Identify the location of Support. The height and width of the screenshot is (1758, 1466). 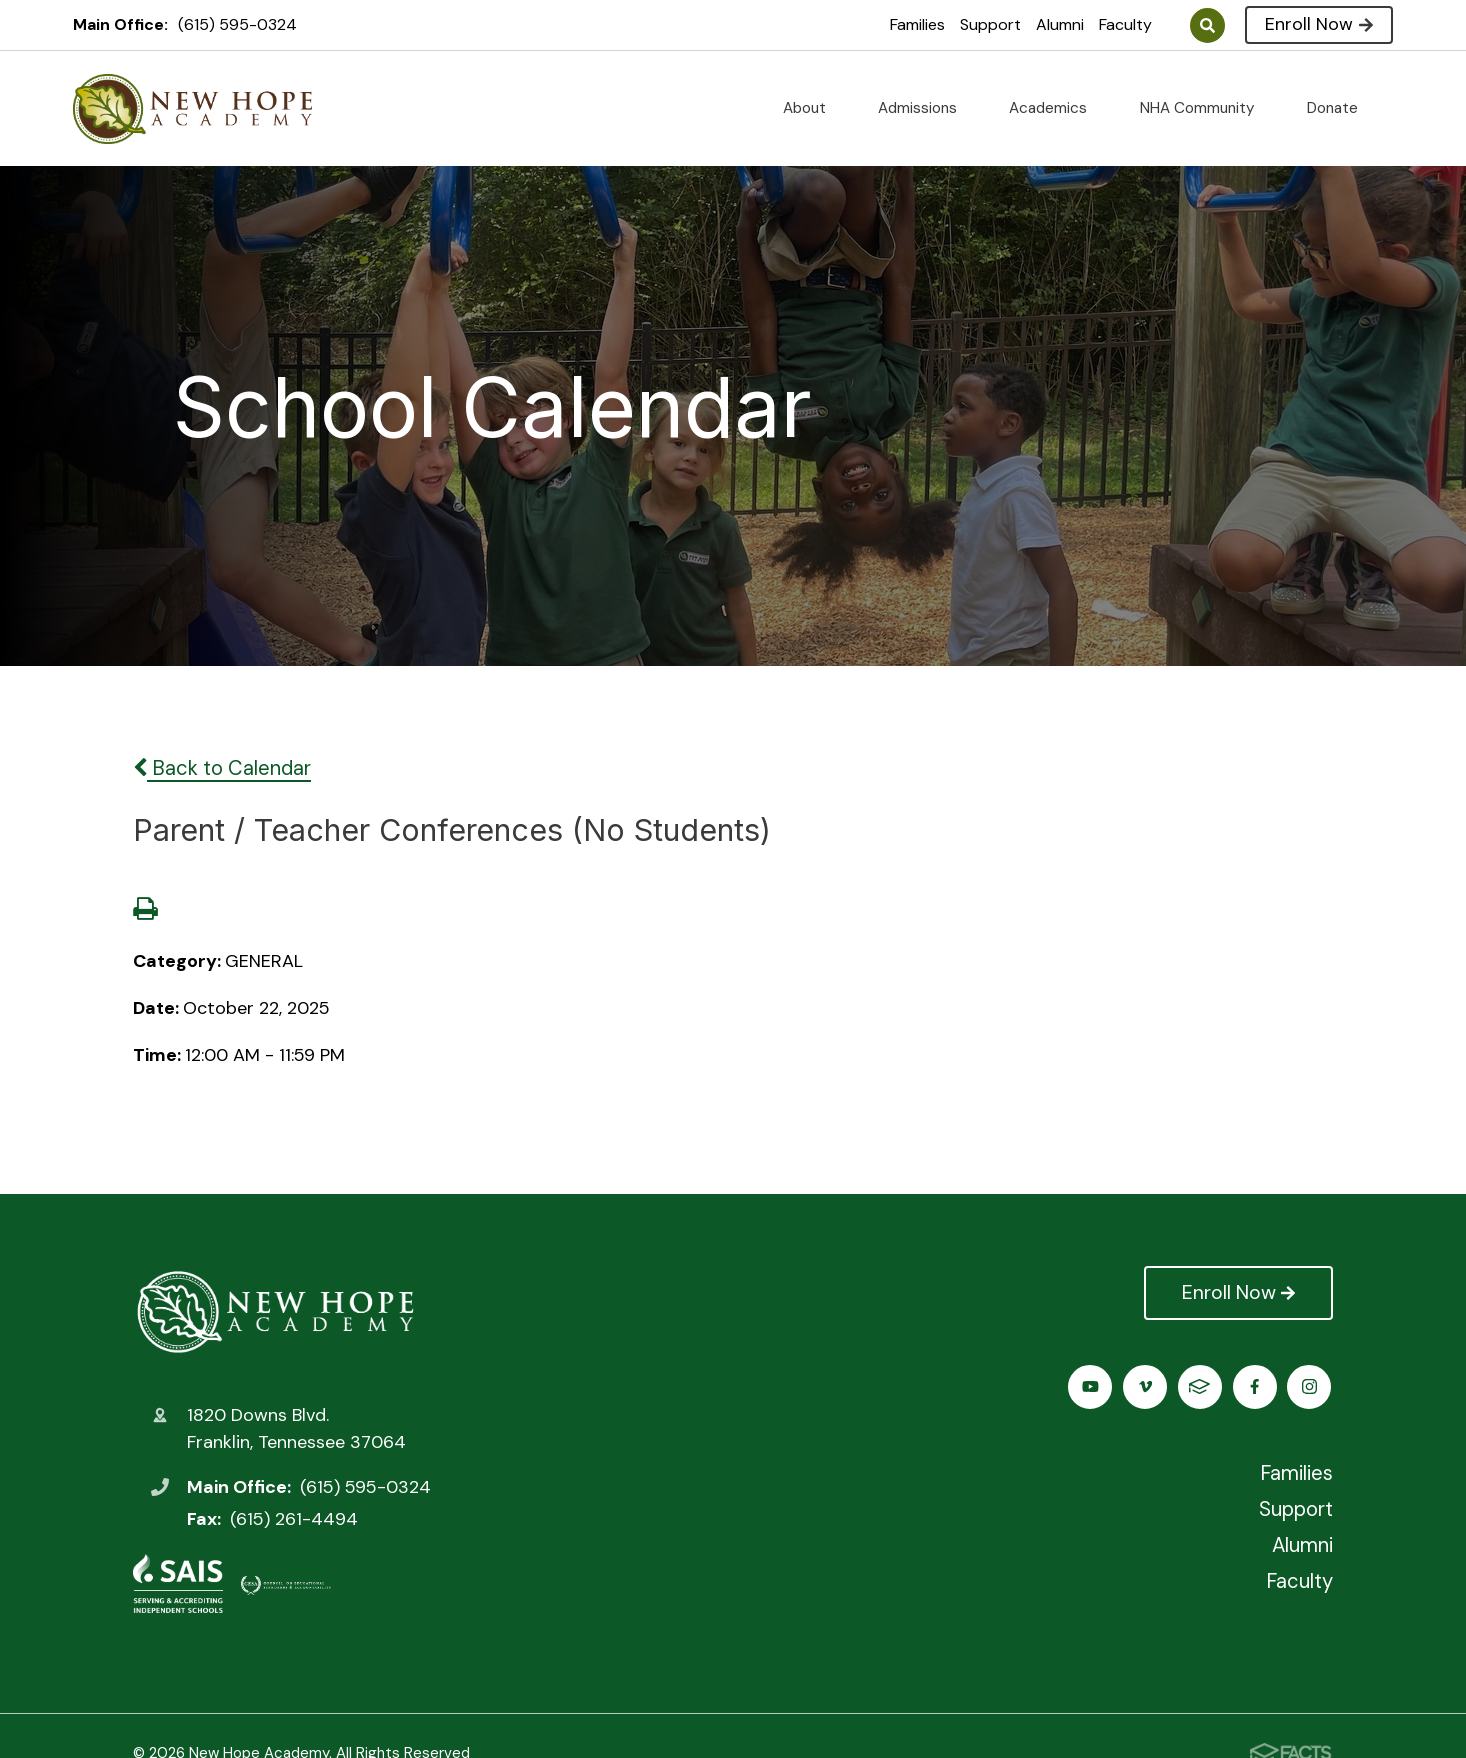
(990, 24).